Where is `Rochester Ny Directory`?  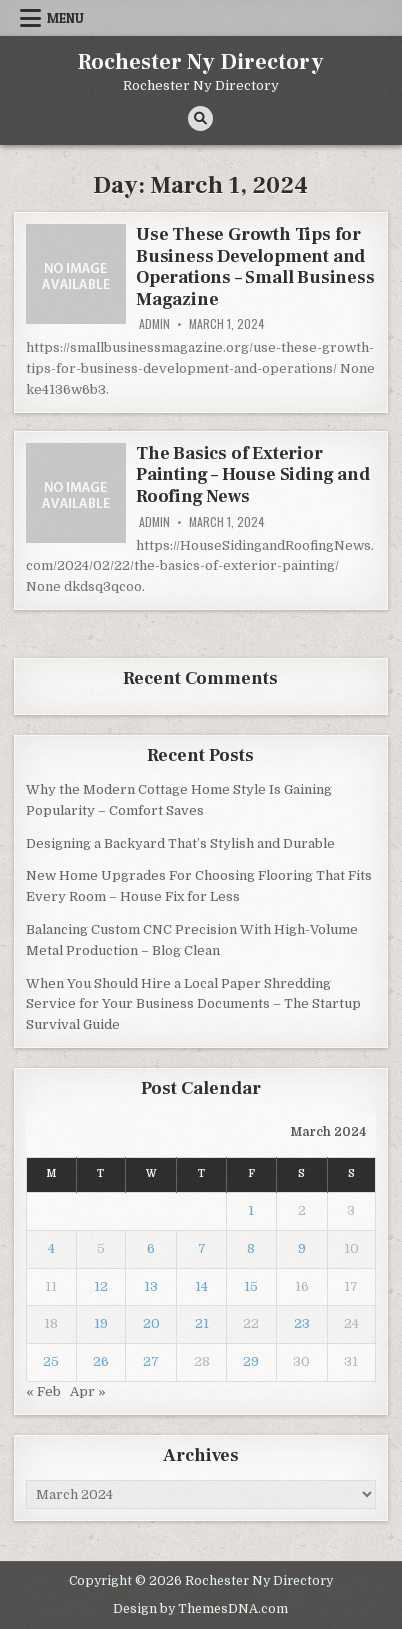 Rochester Ny Directory is located at coordinates (201, 62).